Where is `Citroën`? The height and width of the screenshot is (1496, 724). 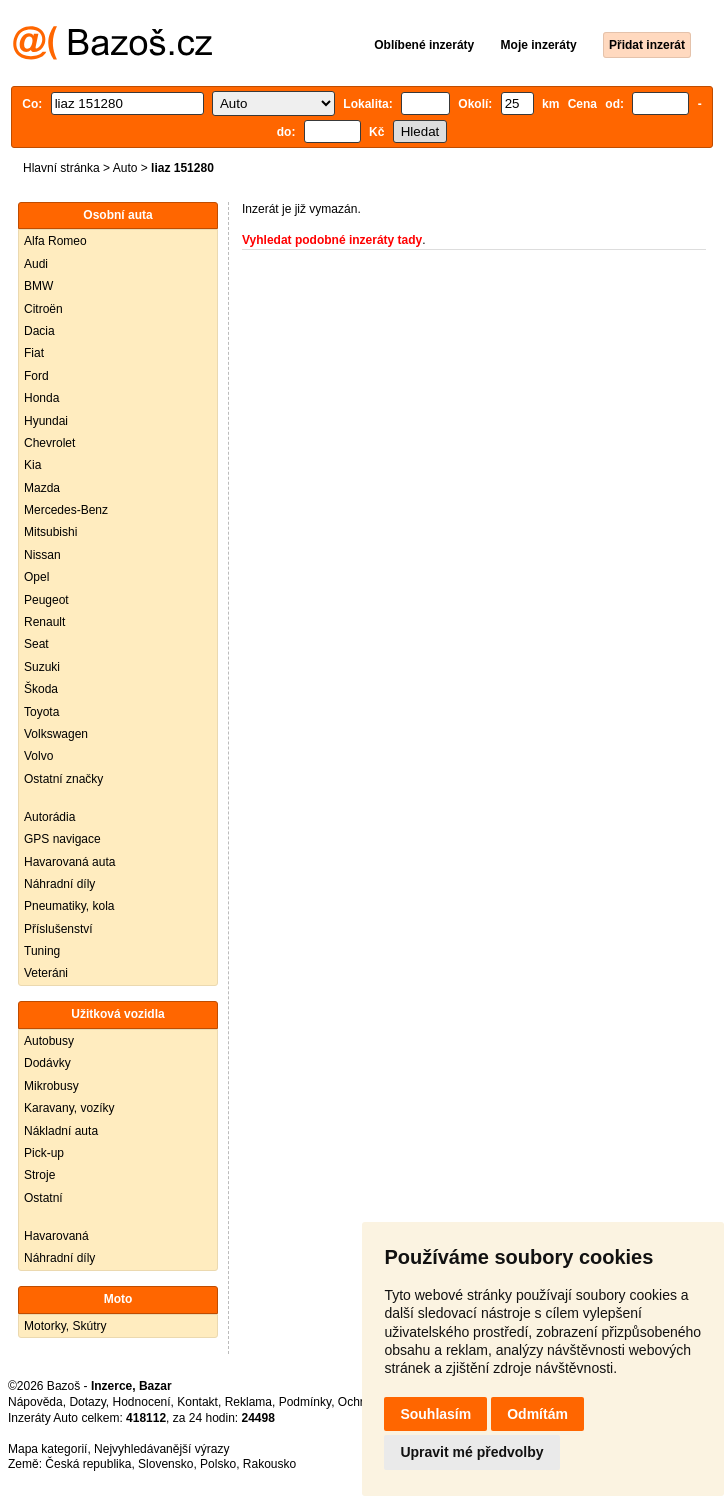 Citroën is located at coordinates (43, 309).